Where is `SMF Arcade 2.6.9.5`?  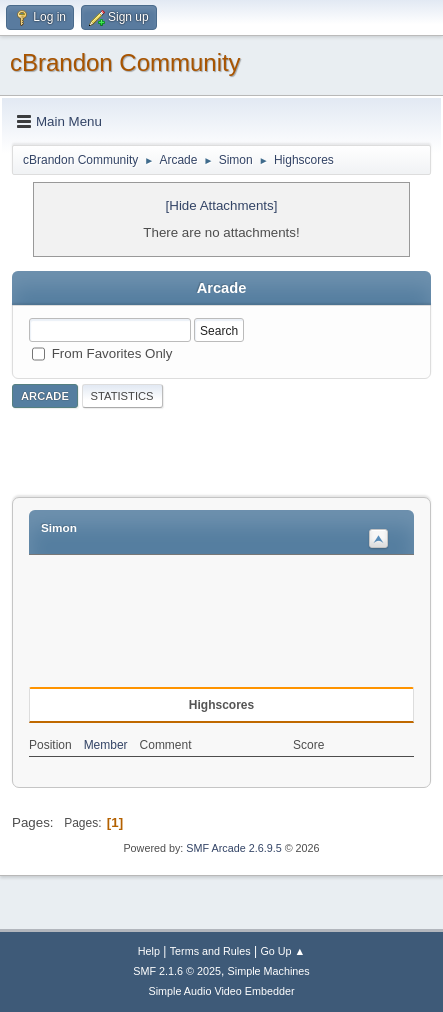
SMF Arcade 2.6.9.5 is located at coordinates (233, 848).